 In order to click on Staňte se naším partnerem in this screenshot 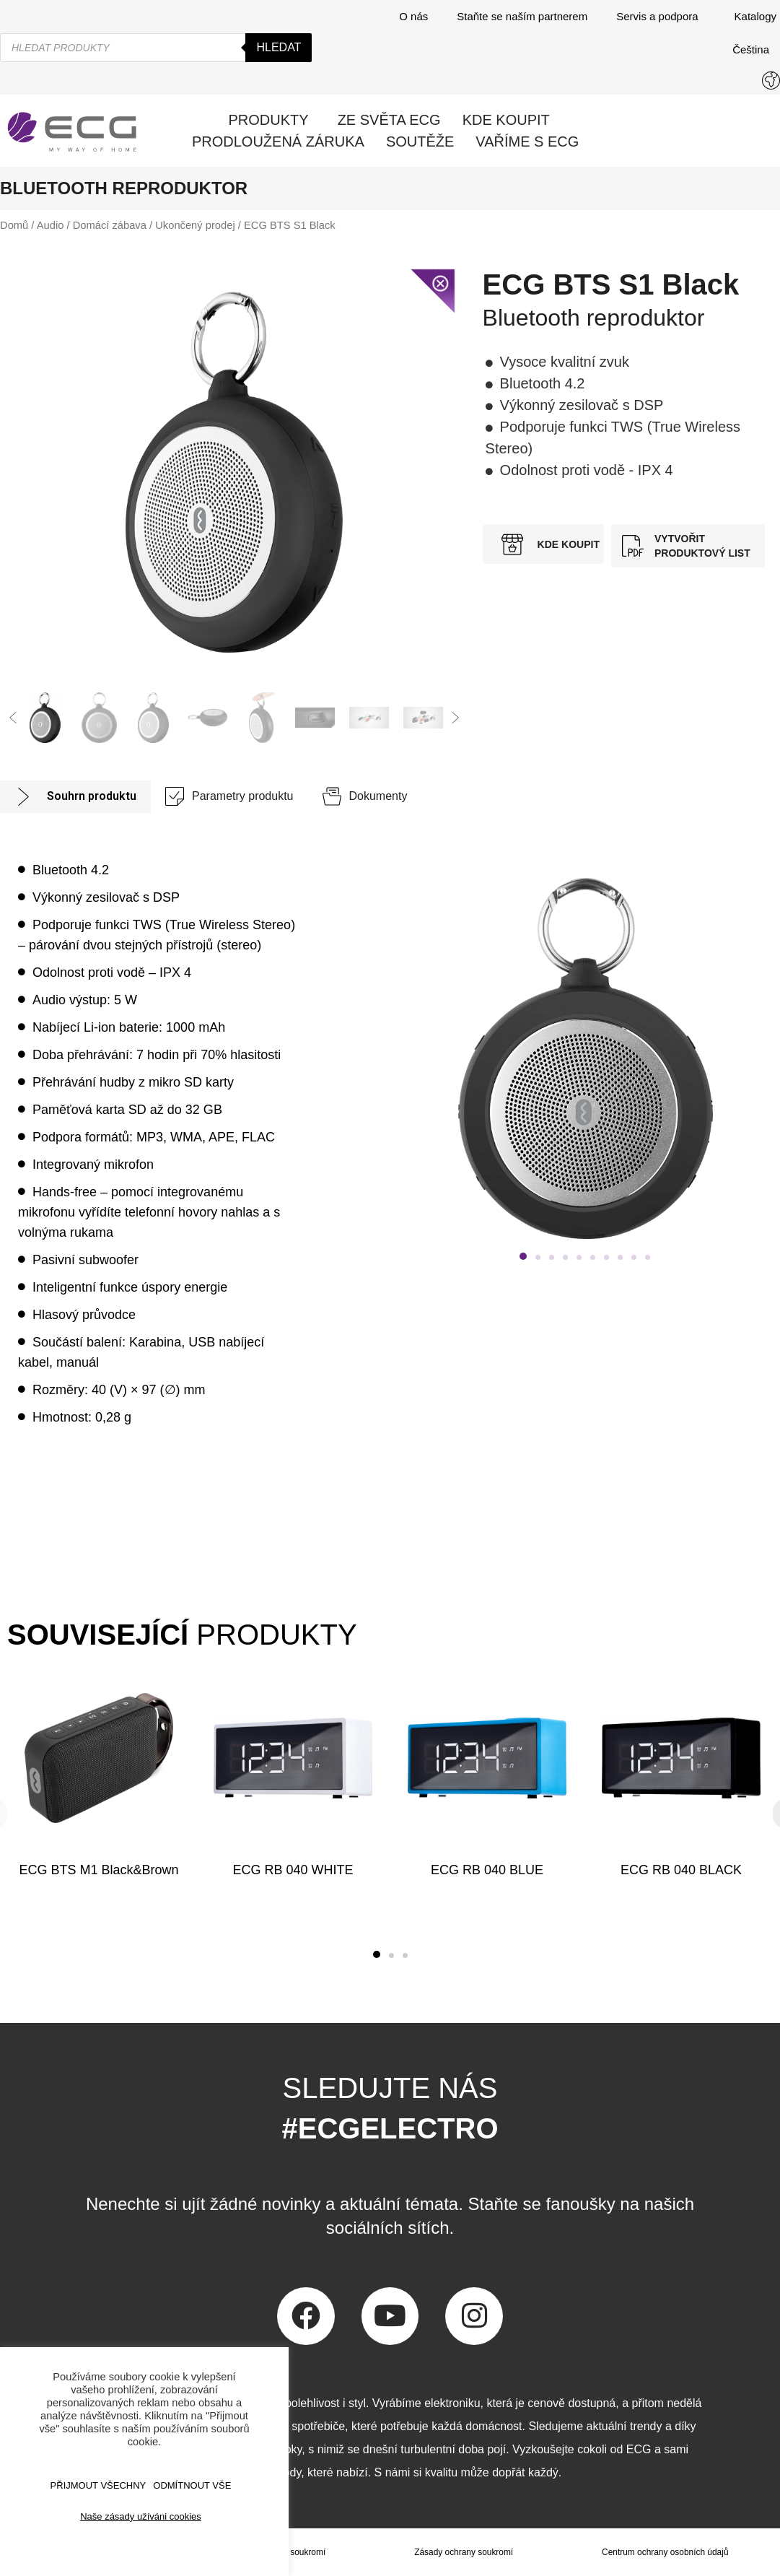, I will do `click(522, 16)`.